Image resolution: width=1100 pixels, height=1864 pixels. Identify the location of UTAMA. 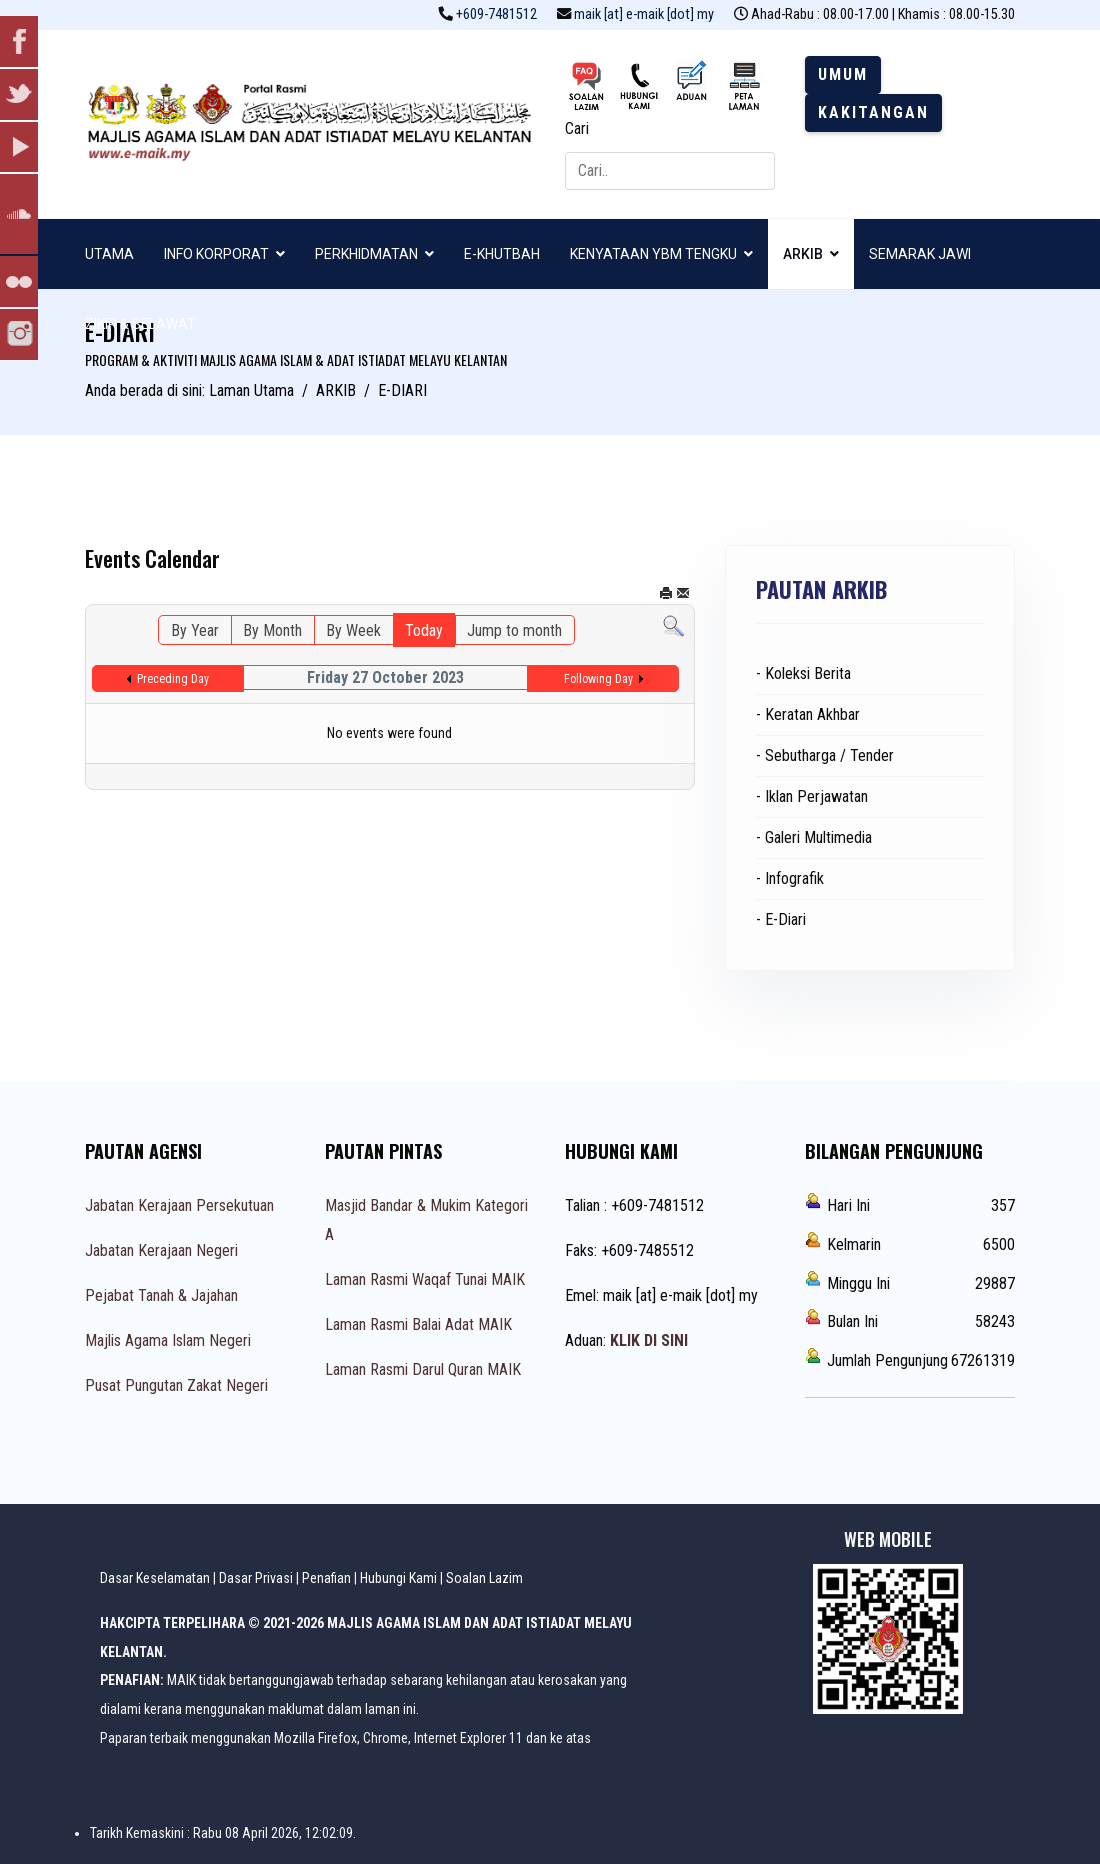
(109, 254).